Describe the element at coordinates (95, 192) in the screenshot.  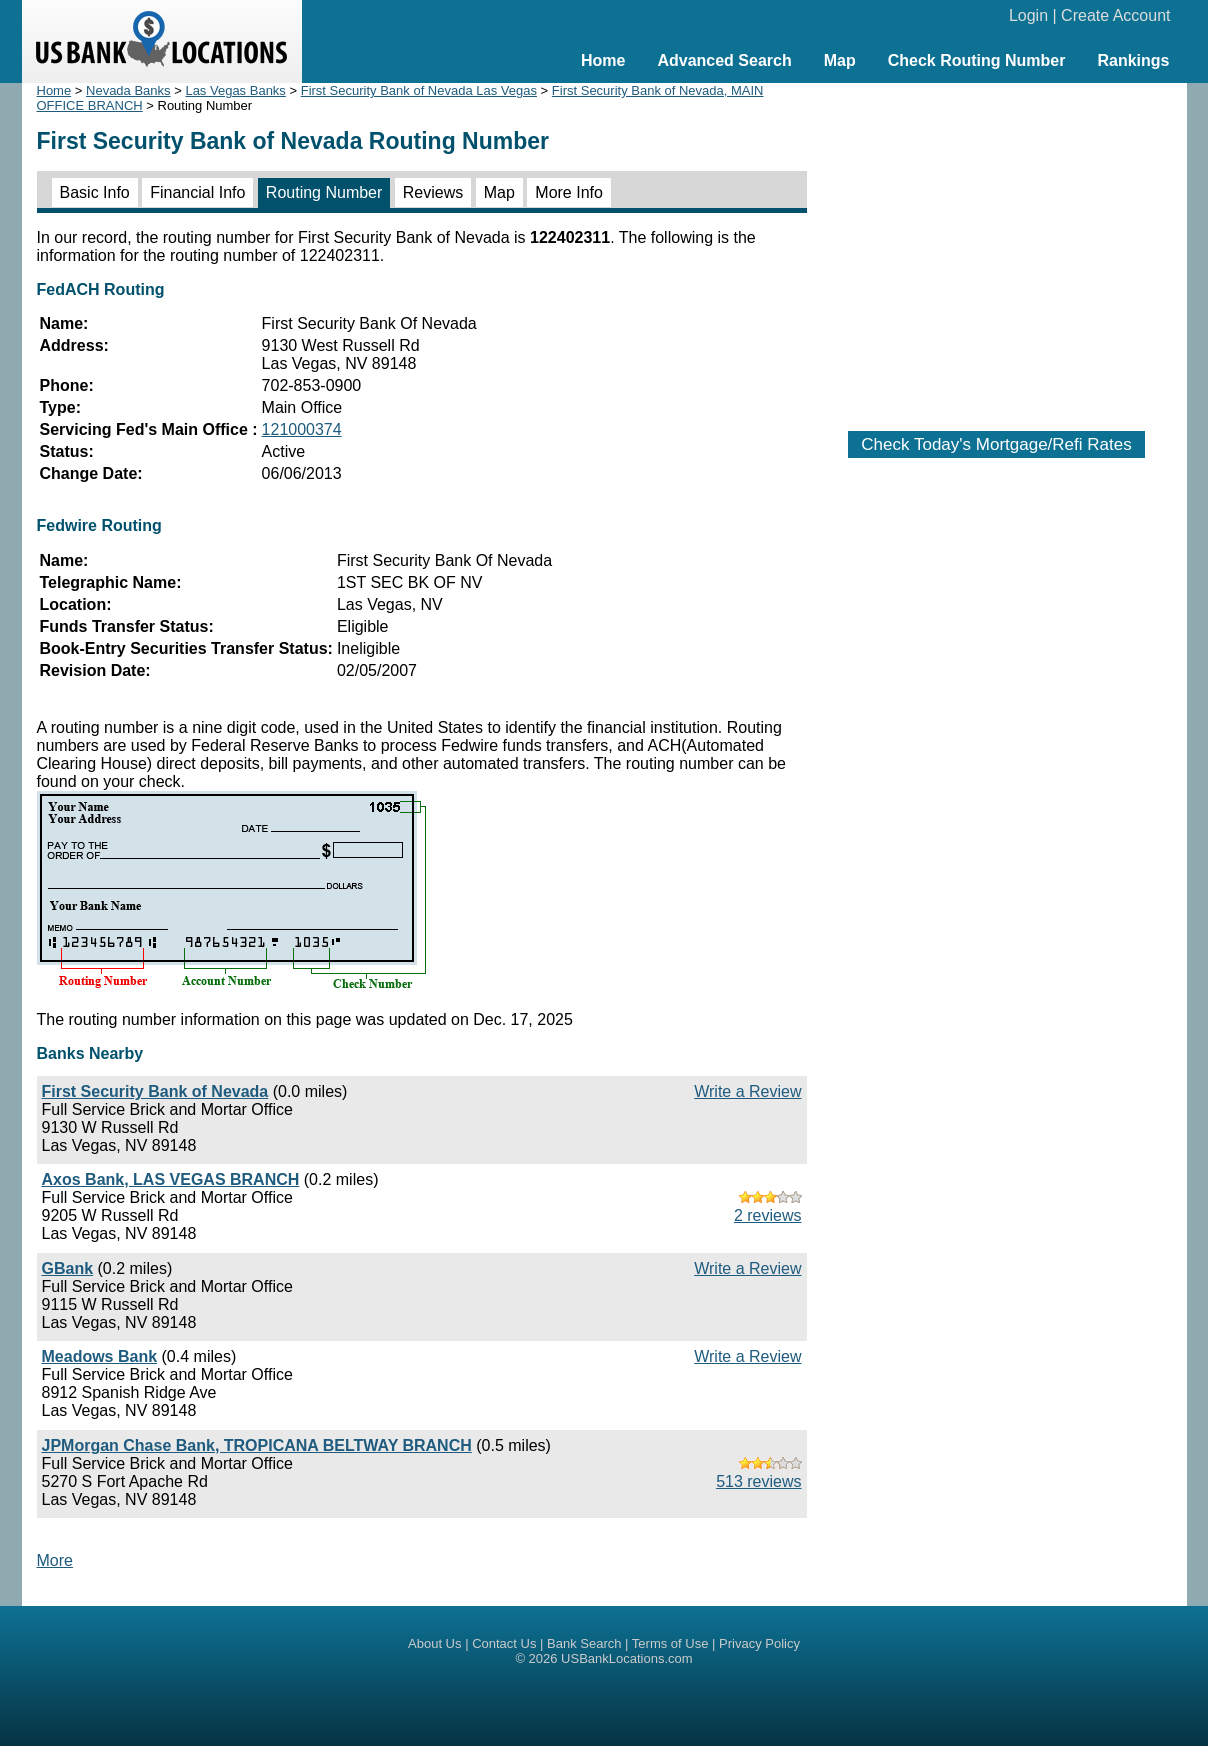
I see `Basic Info` at that location.